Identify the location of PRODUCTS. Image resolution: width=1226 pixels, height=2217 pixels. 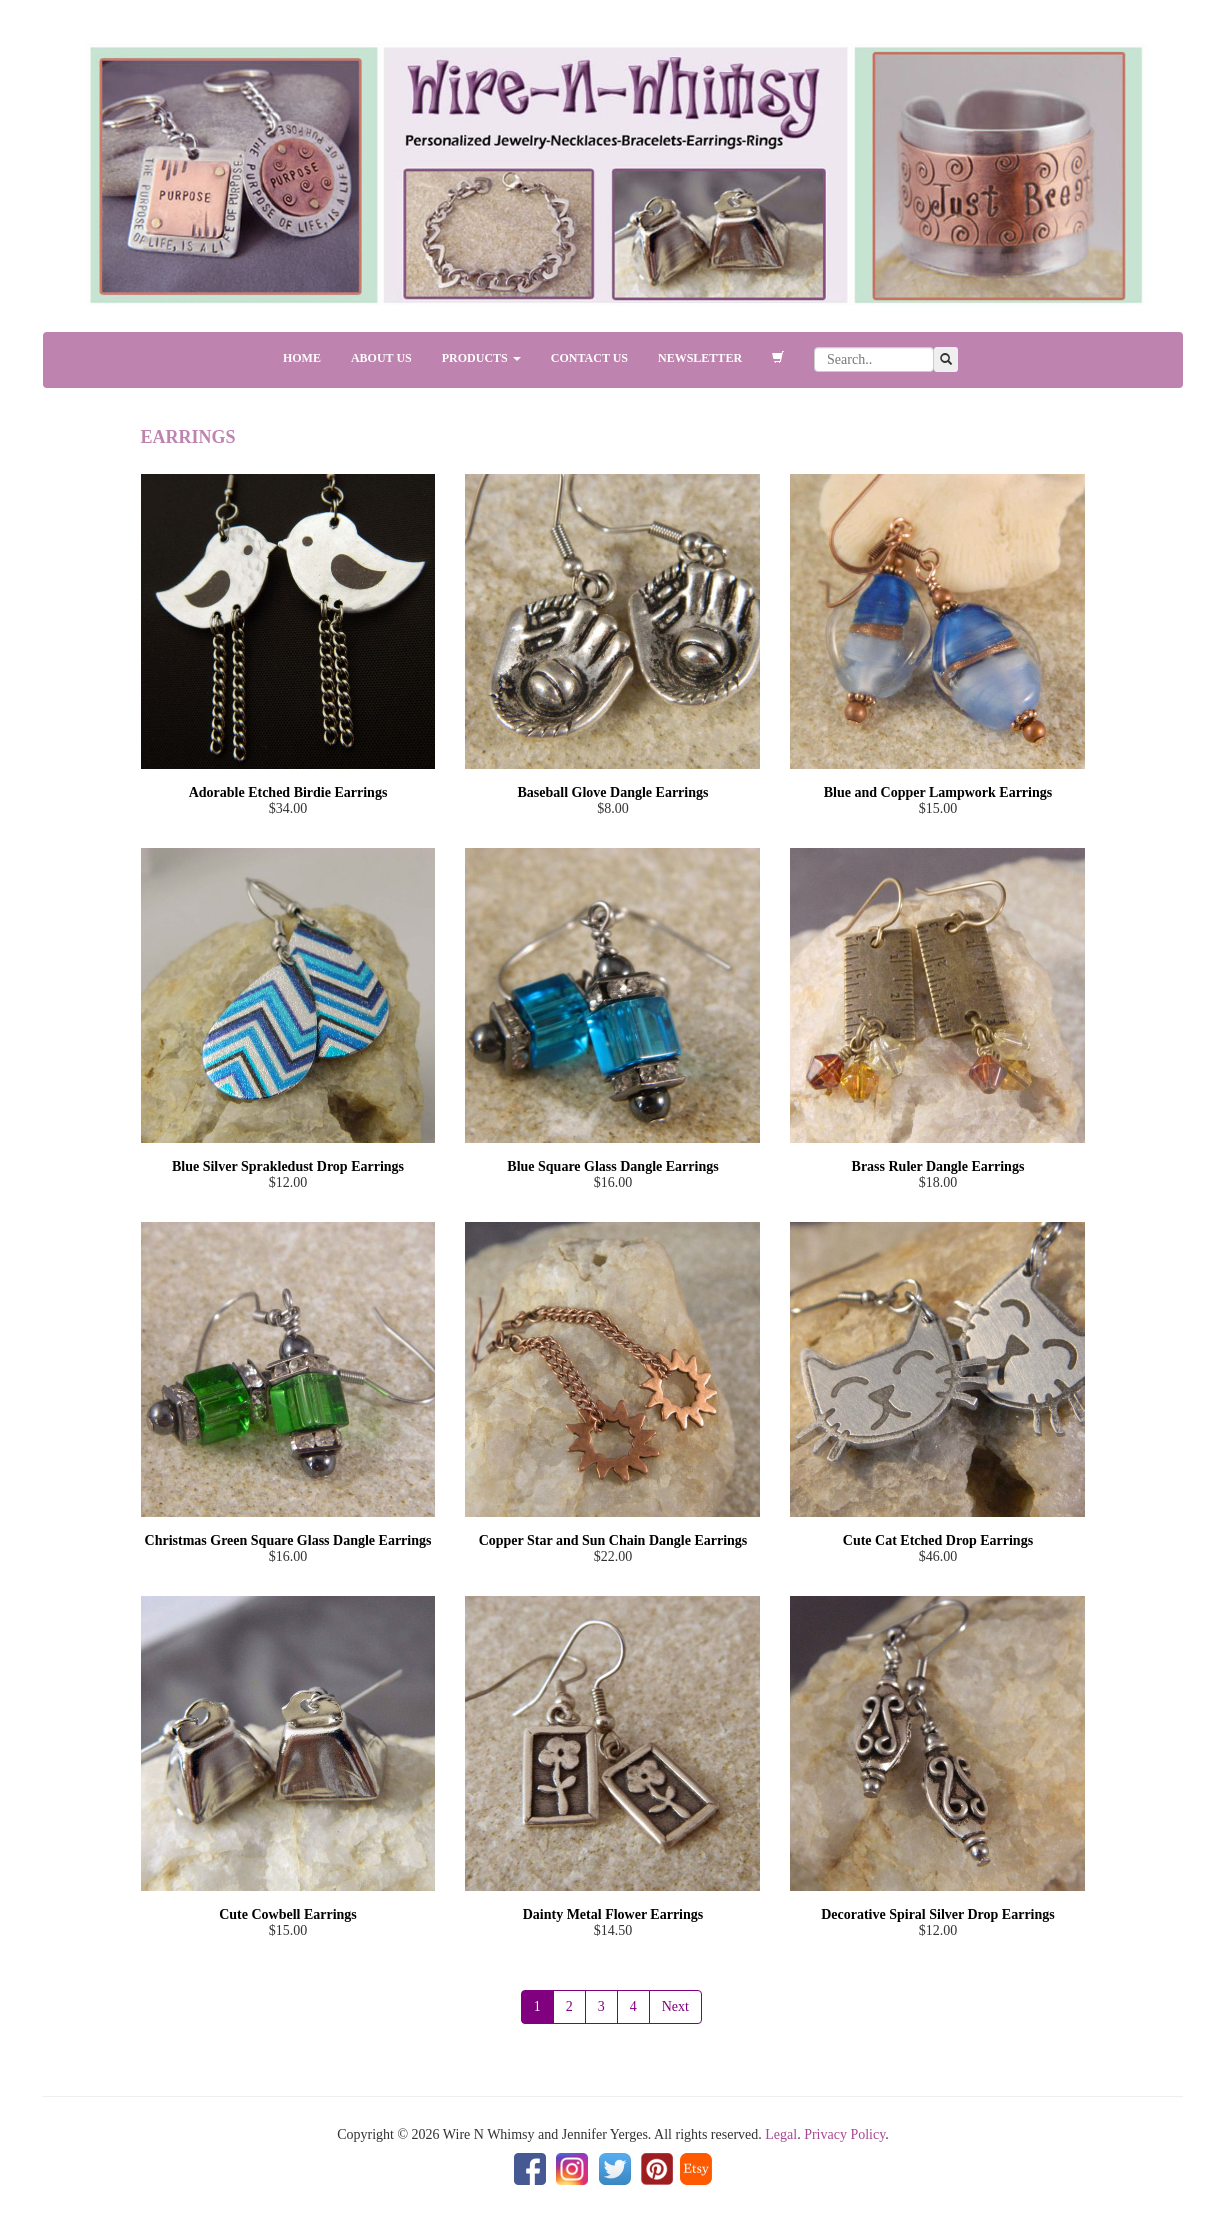
(481, 358).